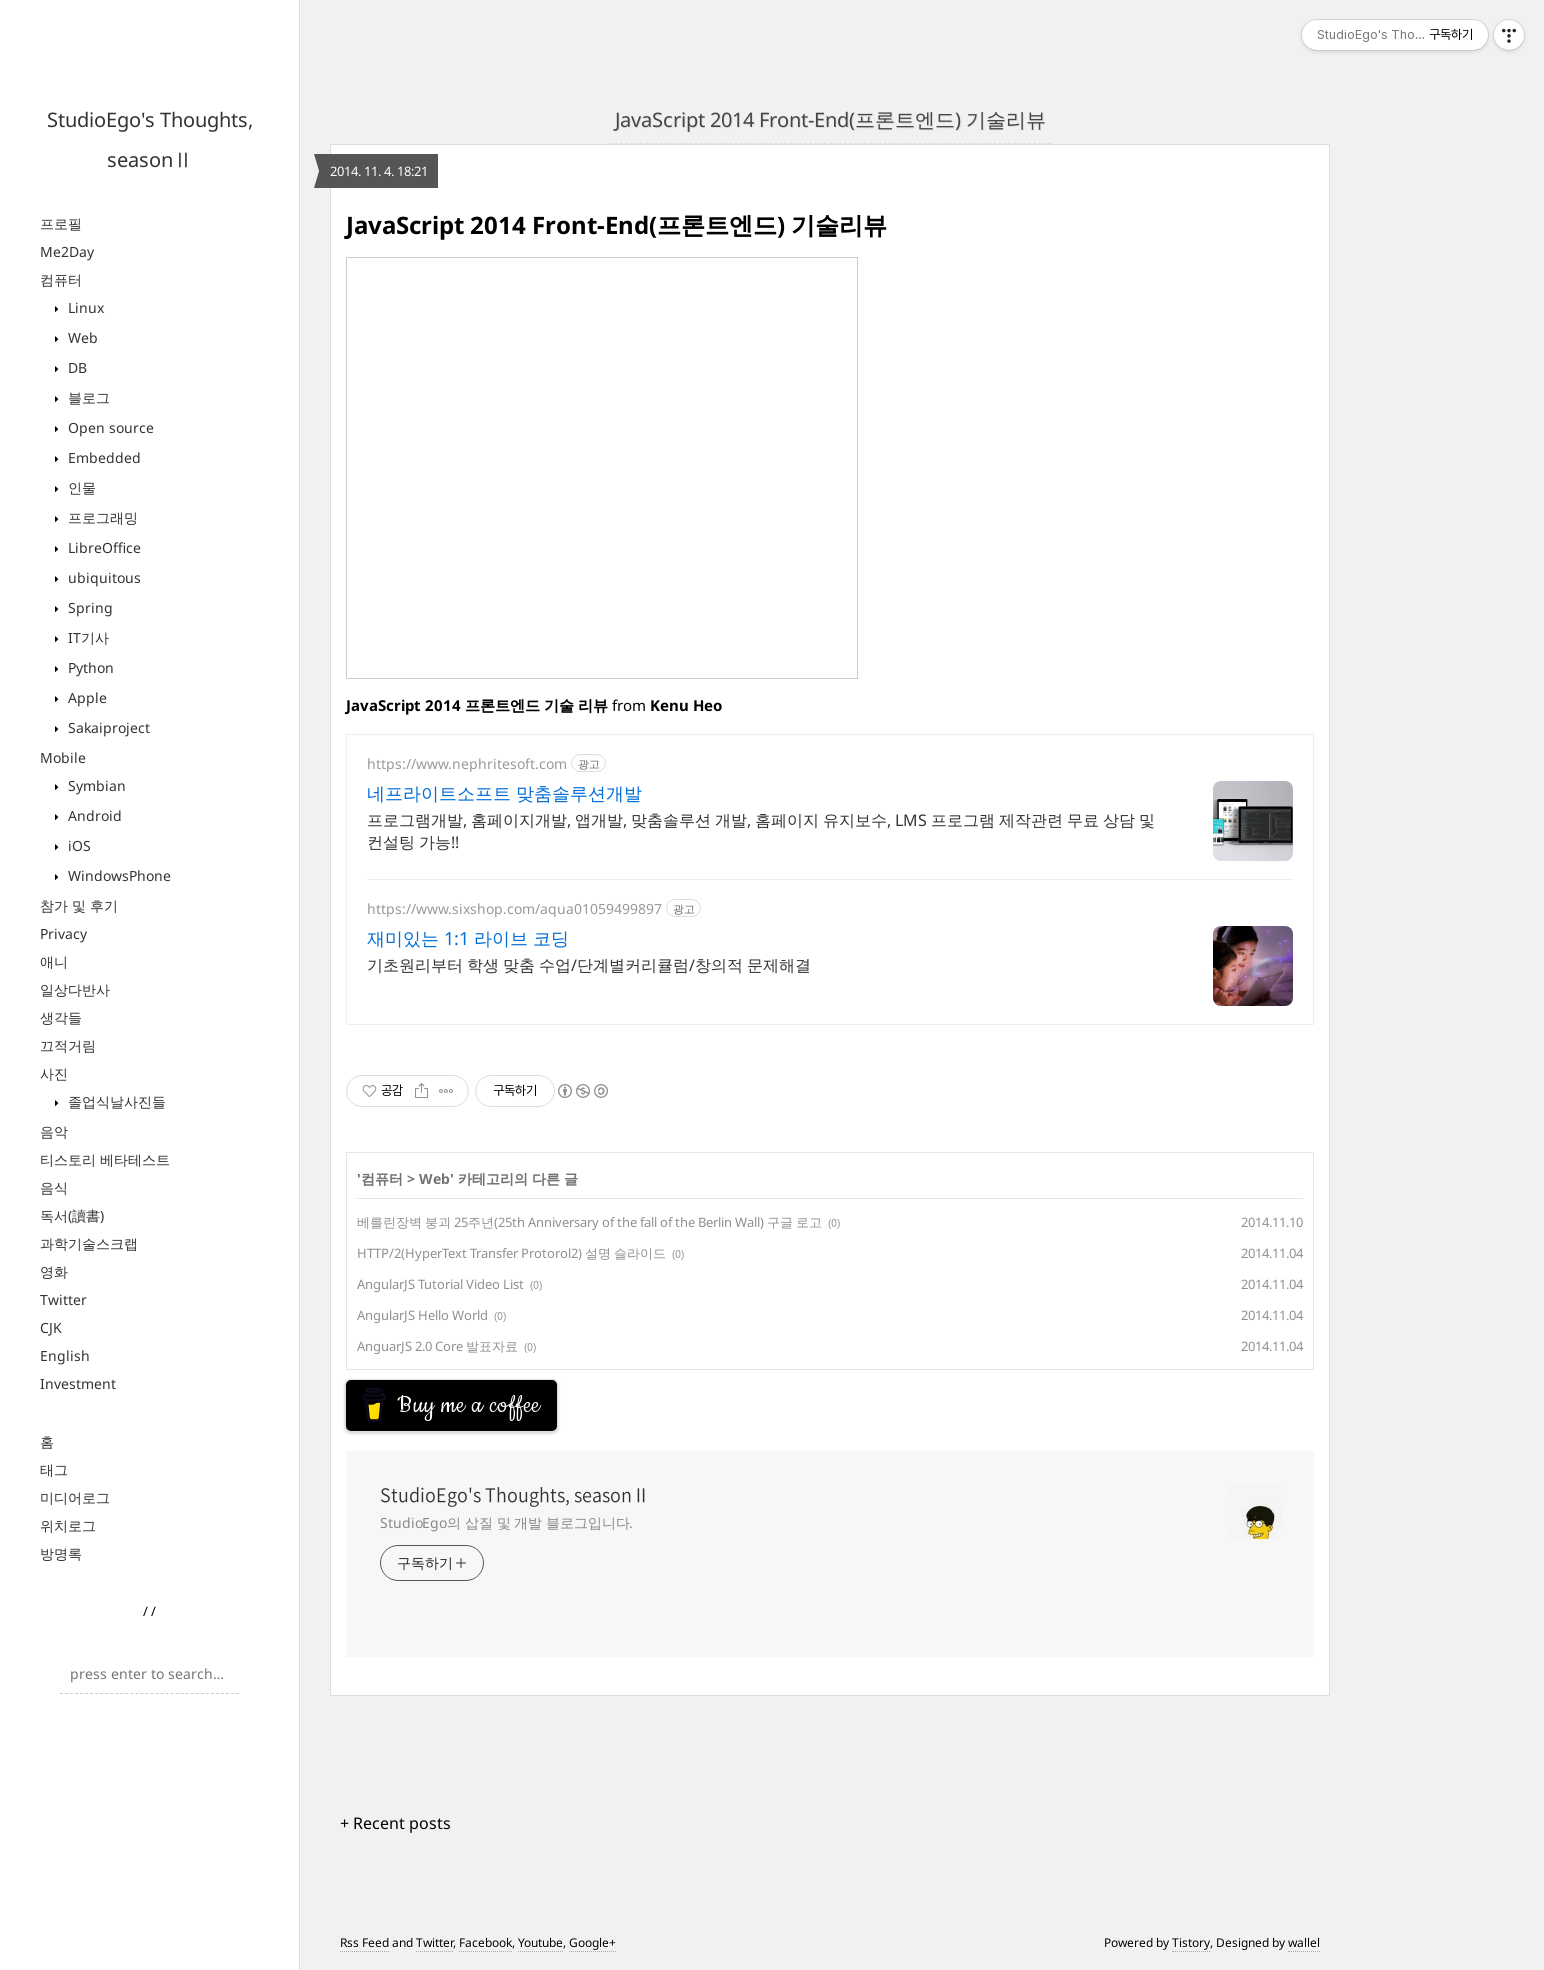 The image size is (1544, 1970). Describe the element at coordinates (63, 757) in the screenshot. I see `Mobile` at that location.